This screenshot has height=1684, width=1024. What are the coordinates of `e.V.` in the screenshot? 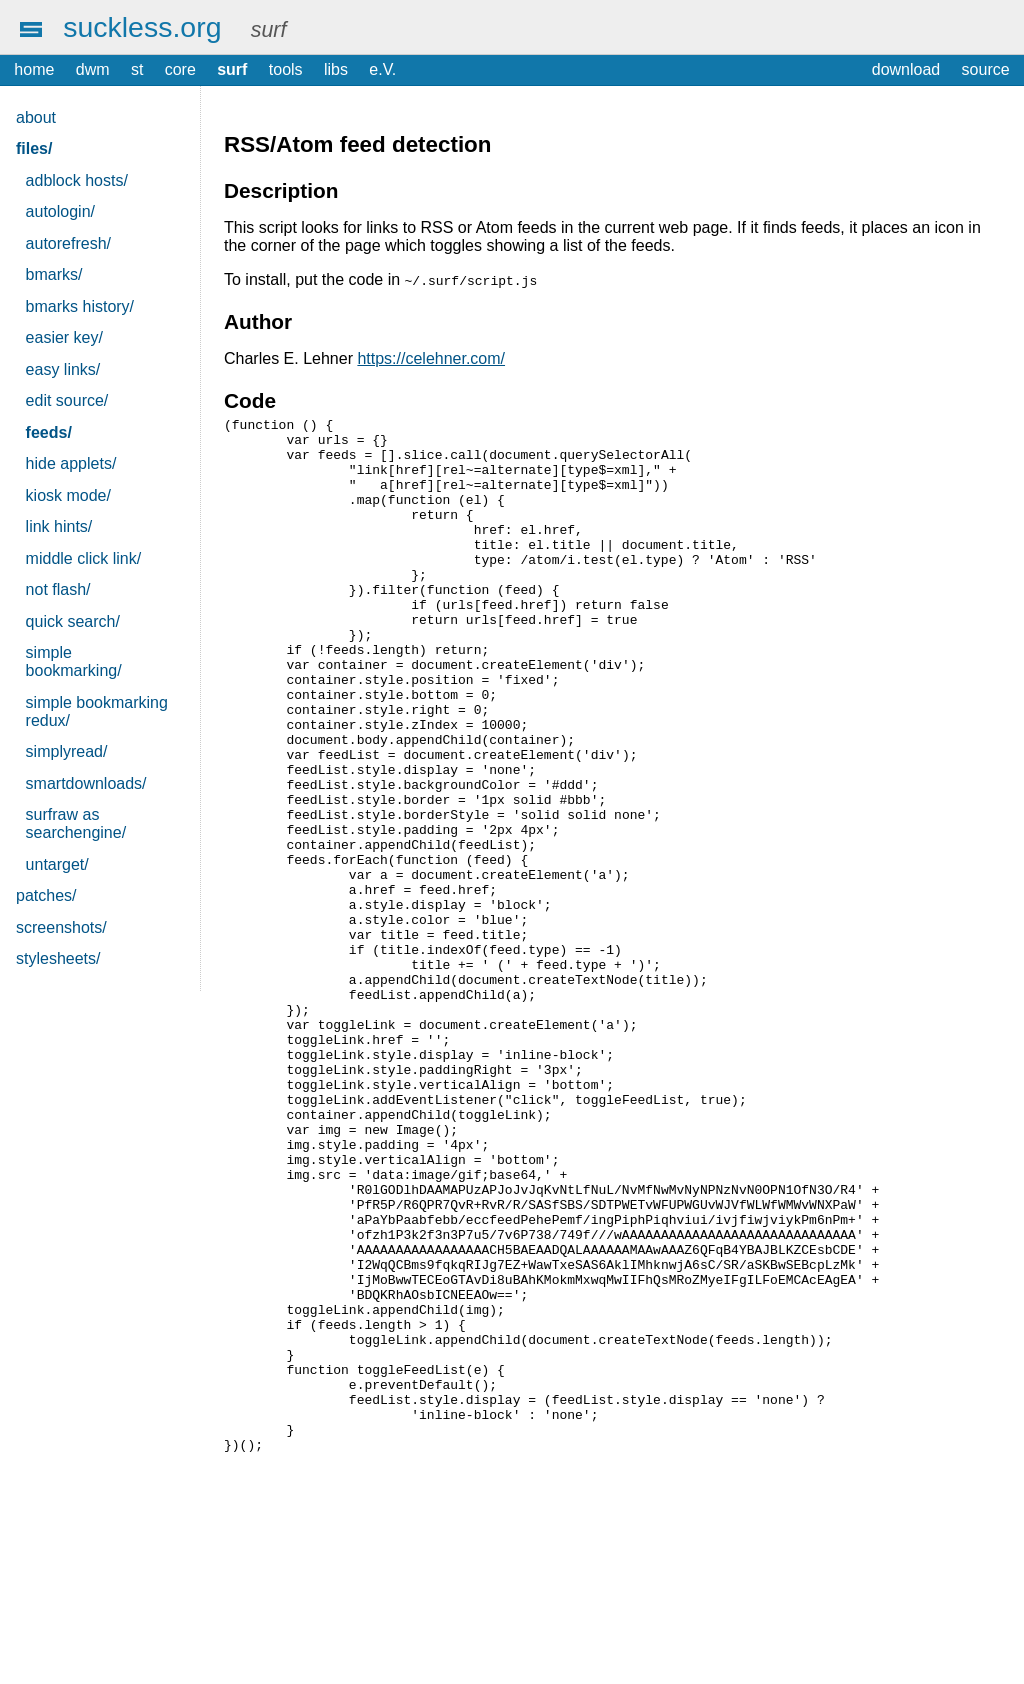 It's located at (382, 69).